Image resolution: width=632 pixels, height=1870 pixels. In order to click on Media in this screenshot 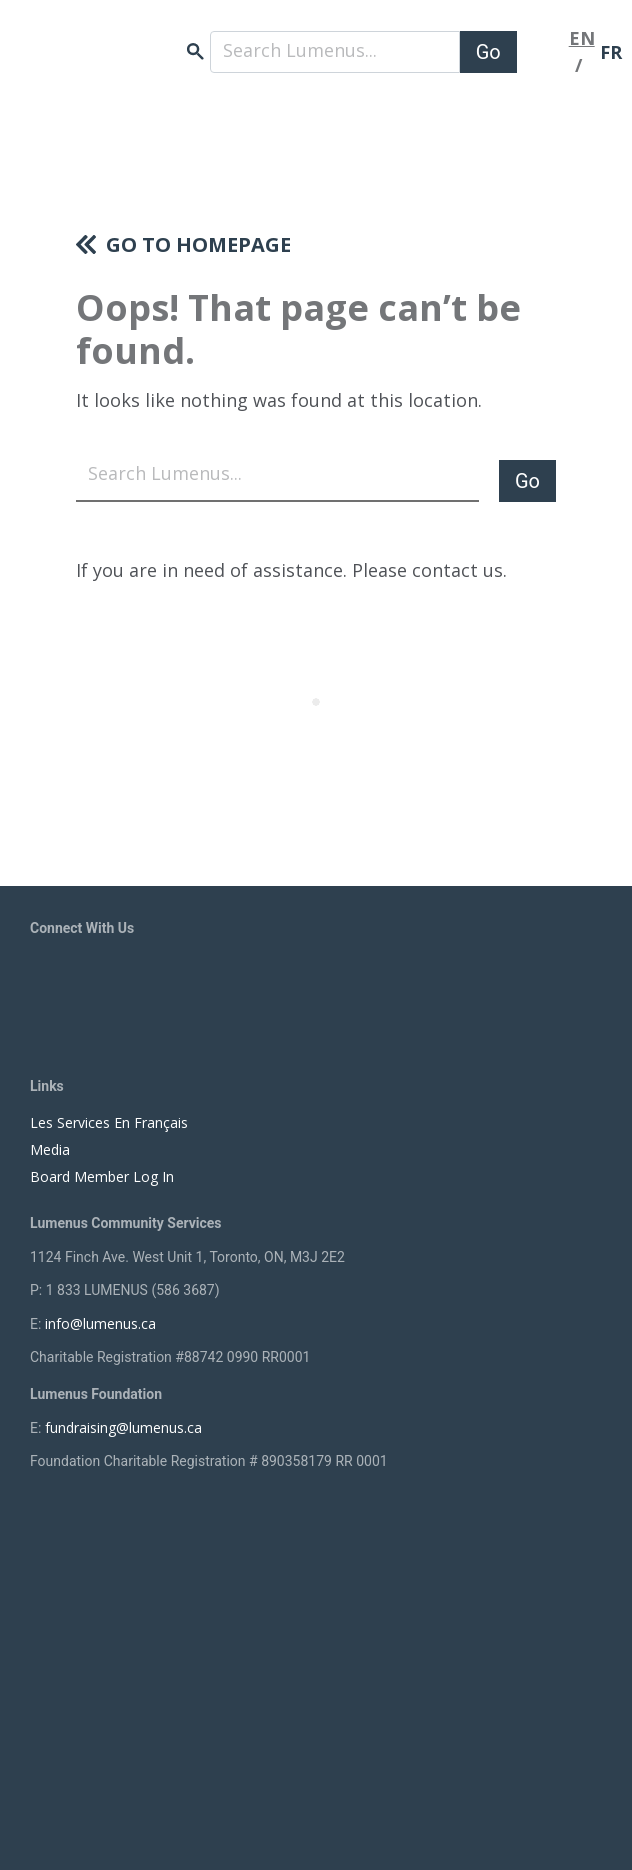, I will do `click(50, 1149)`.